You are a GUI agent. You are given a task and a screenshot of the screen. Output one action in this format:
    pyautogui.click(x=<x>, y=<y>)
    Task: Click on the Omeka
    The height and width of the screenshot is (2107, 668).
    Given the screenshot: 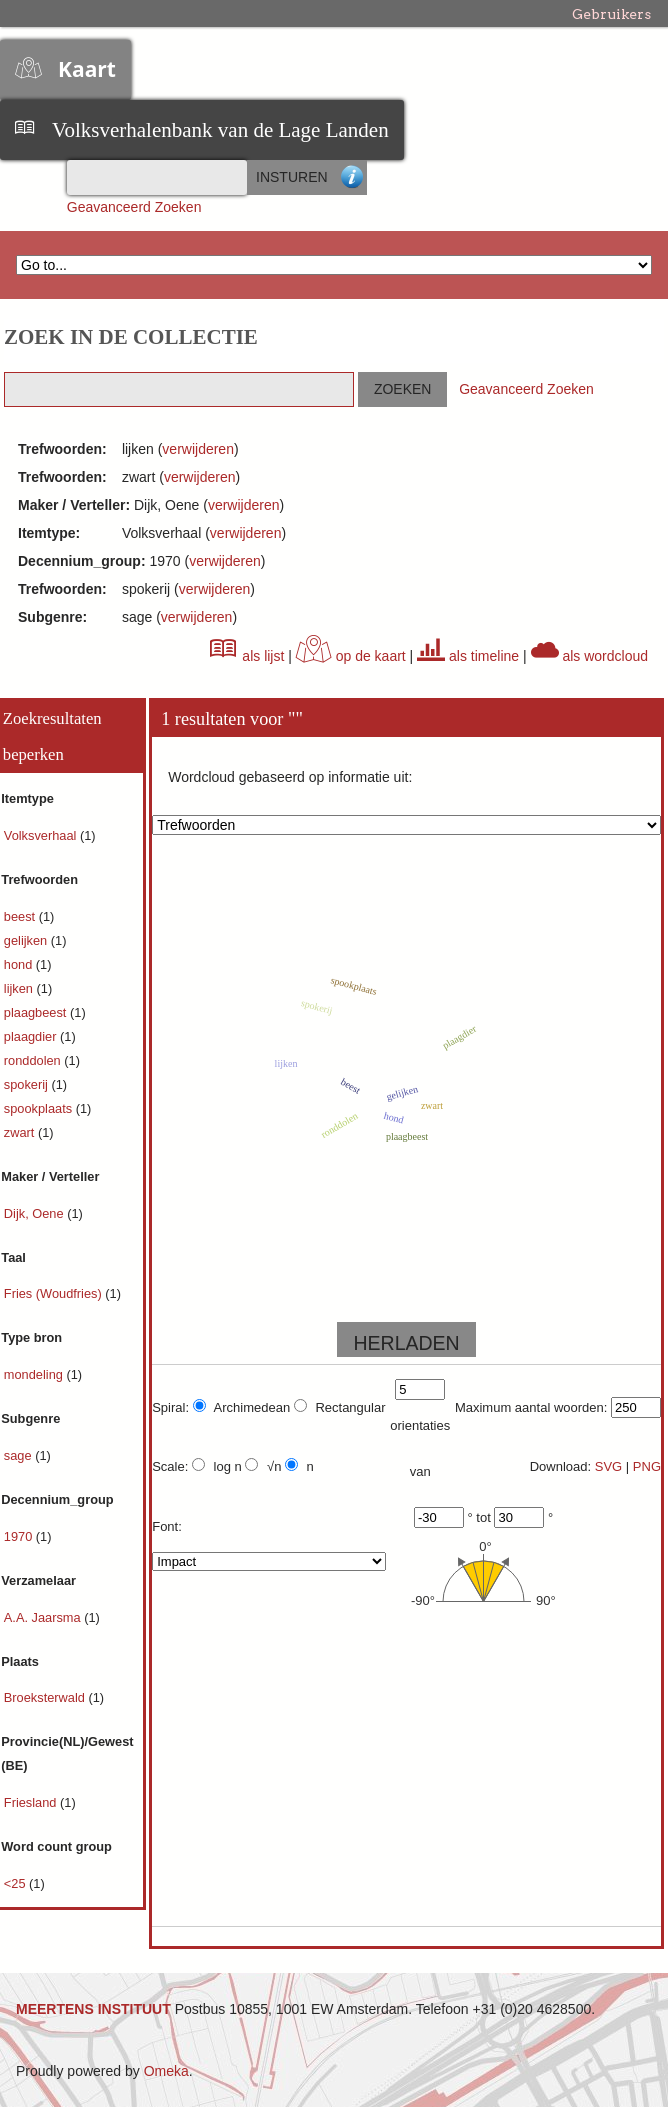 What is the action you would take?
    pyautogui.click(x=166, y=2071)
    